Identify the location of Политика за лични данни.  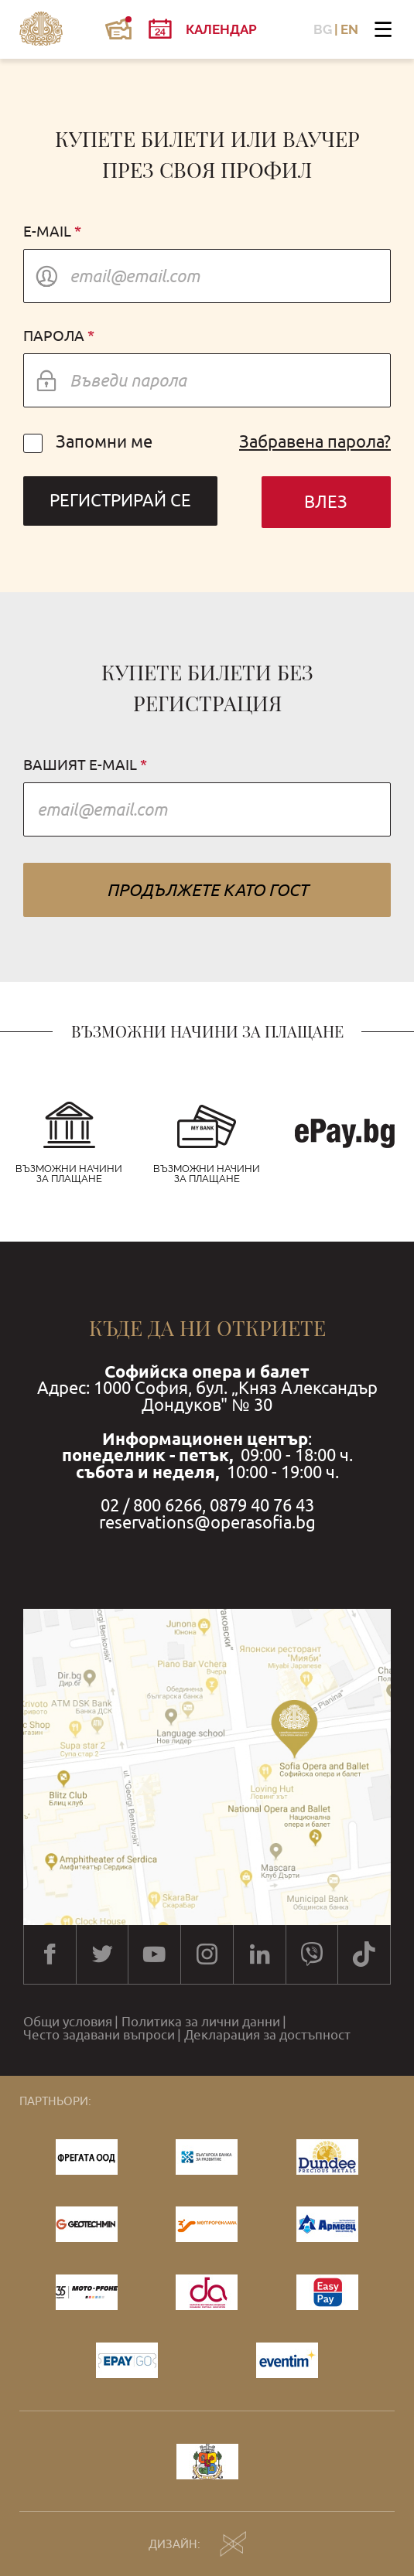
(200, 2022).